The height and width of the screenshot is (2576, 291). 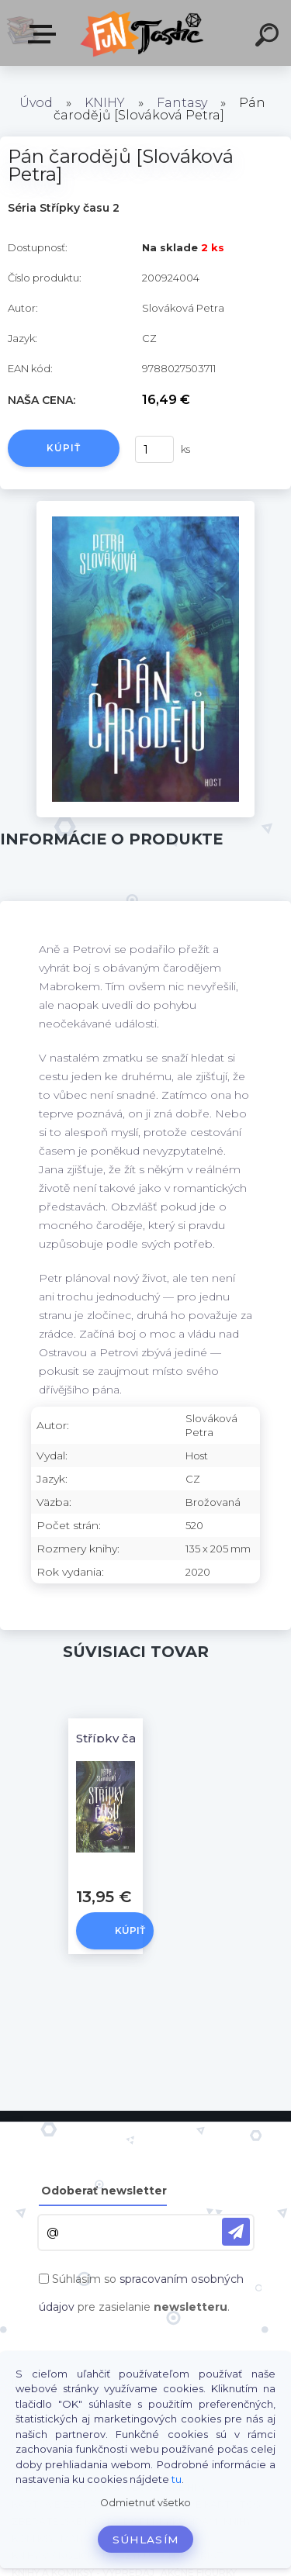 What do you see at coordinates (105, 102) in the screenshot?
I see `KNIHY` at bounding box center [105, 102].